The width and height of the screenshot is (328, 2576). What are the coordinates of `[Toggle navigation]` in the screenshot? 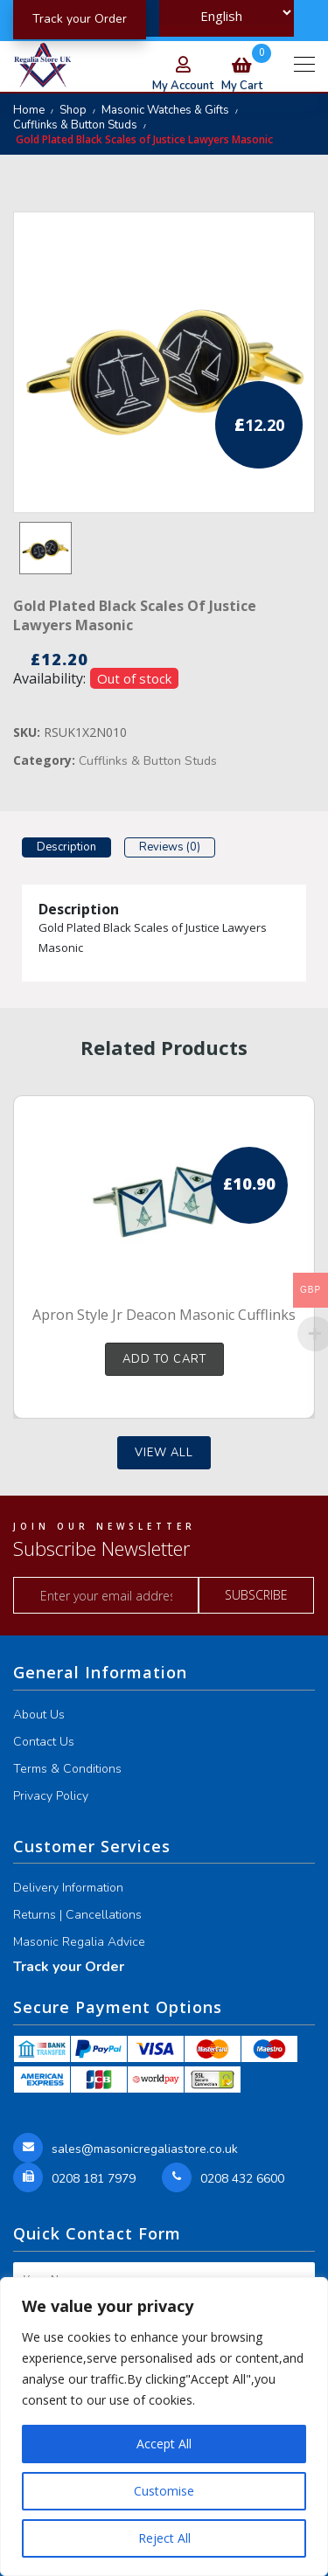 It's located at (304, 63).